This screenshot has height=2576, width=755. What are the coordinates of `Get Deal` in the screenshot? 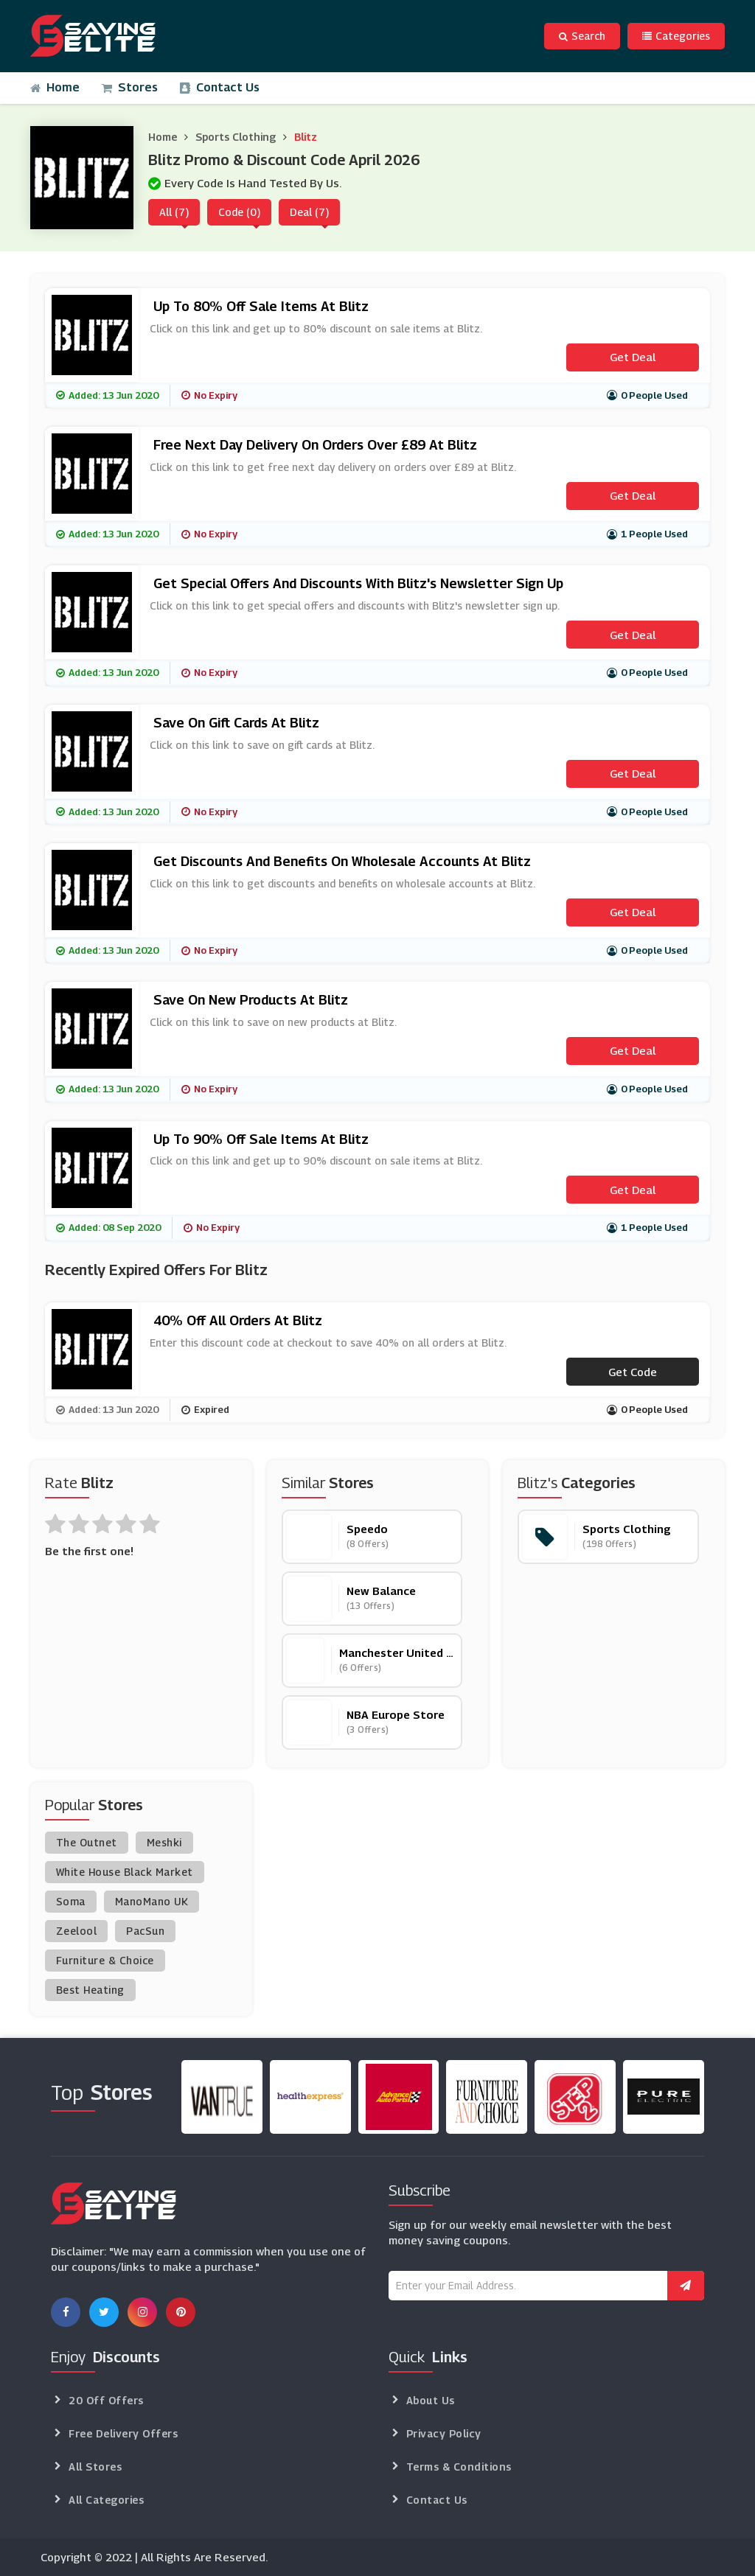 It's located at (632, 356).